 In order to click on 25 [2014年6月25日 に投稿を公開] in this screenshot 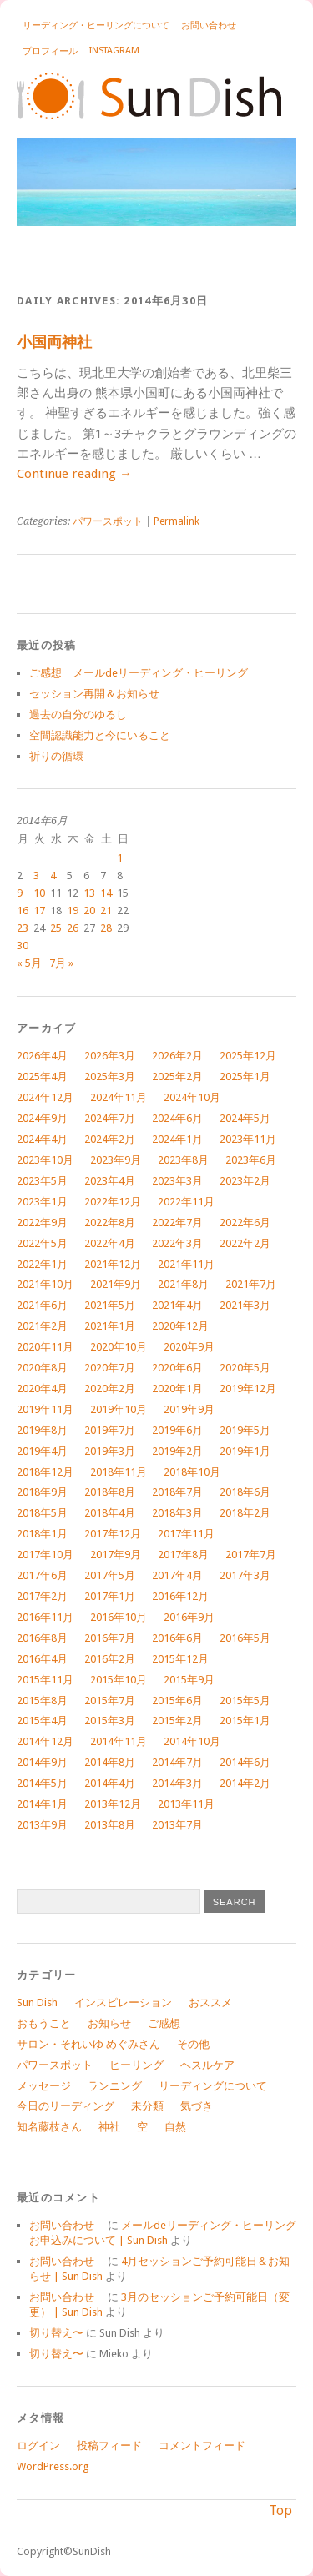, I will do `click(56, 928)`.